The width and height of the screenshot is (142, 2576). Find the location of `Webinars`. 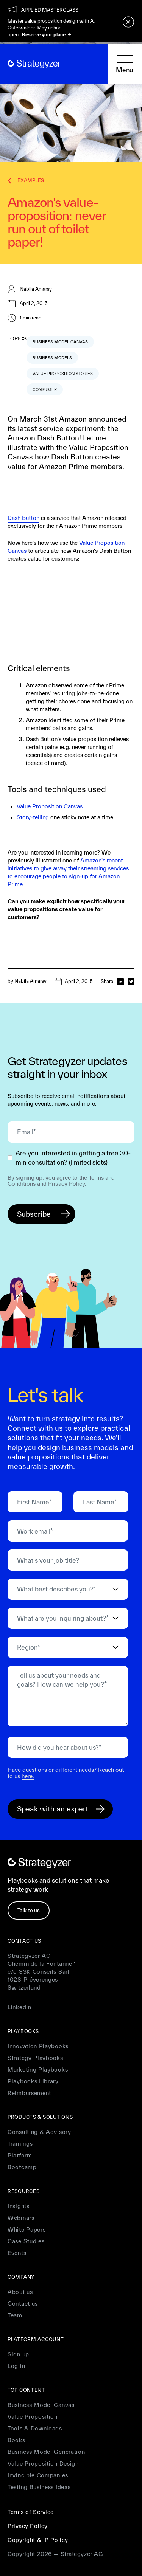

Webinars is located at coordinates (21, 2218).